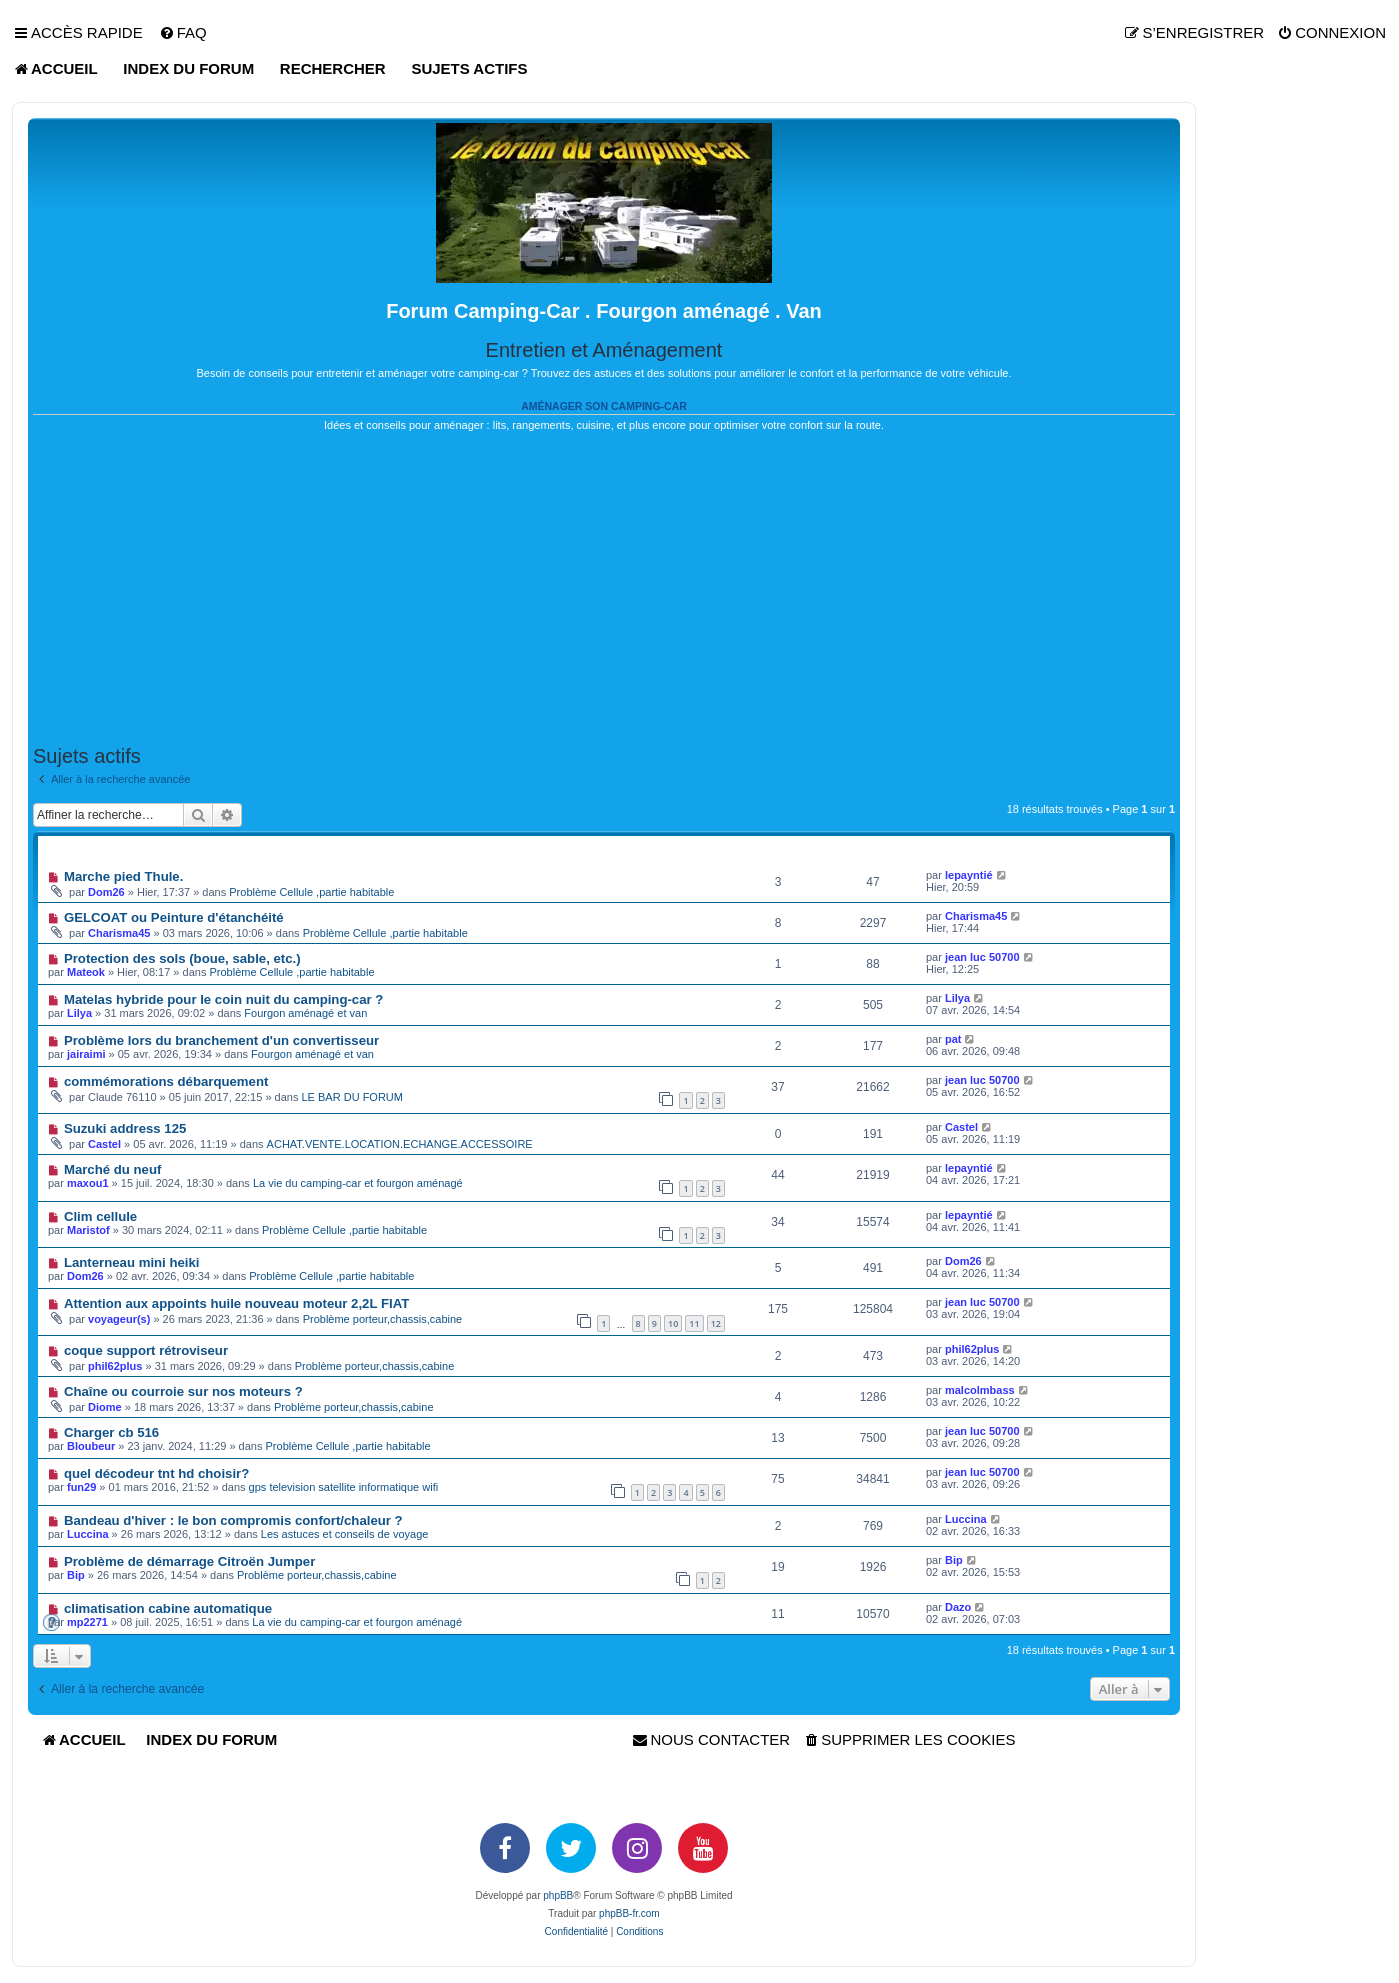  I want to click on [menuitem], so click(183, 33).